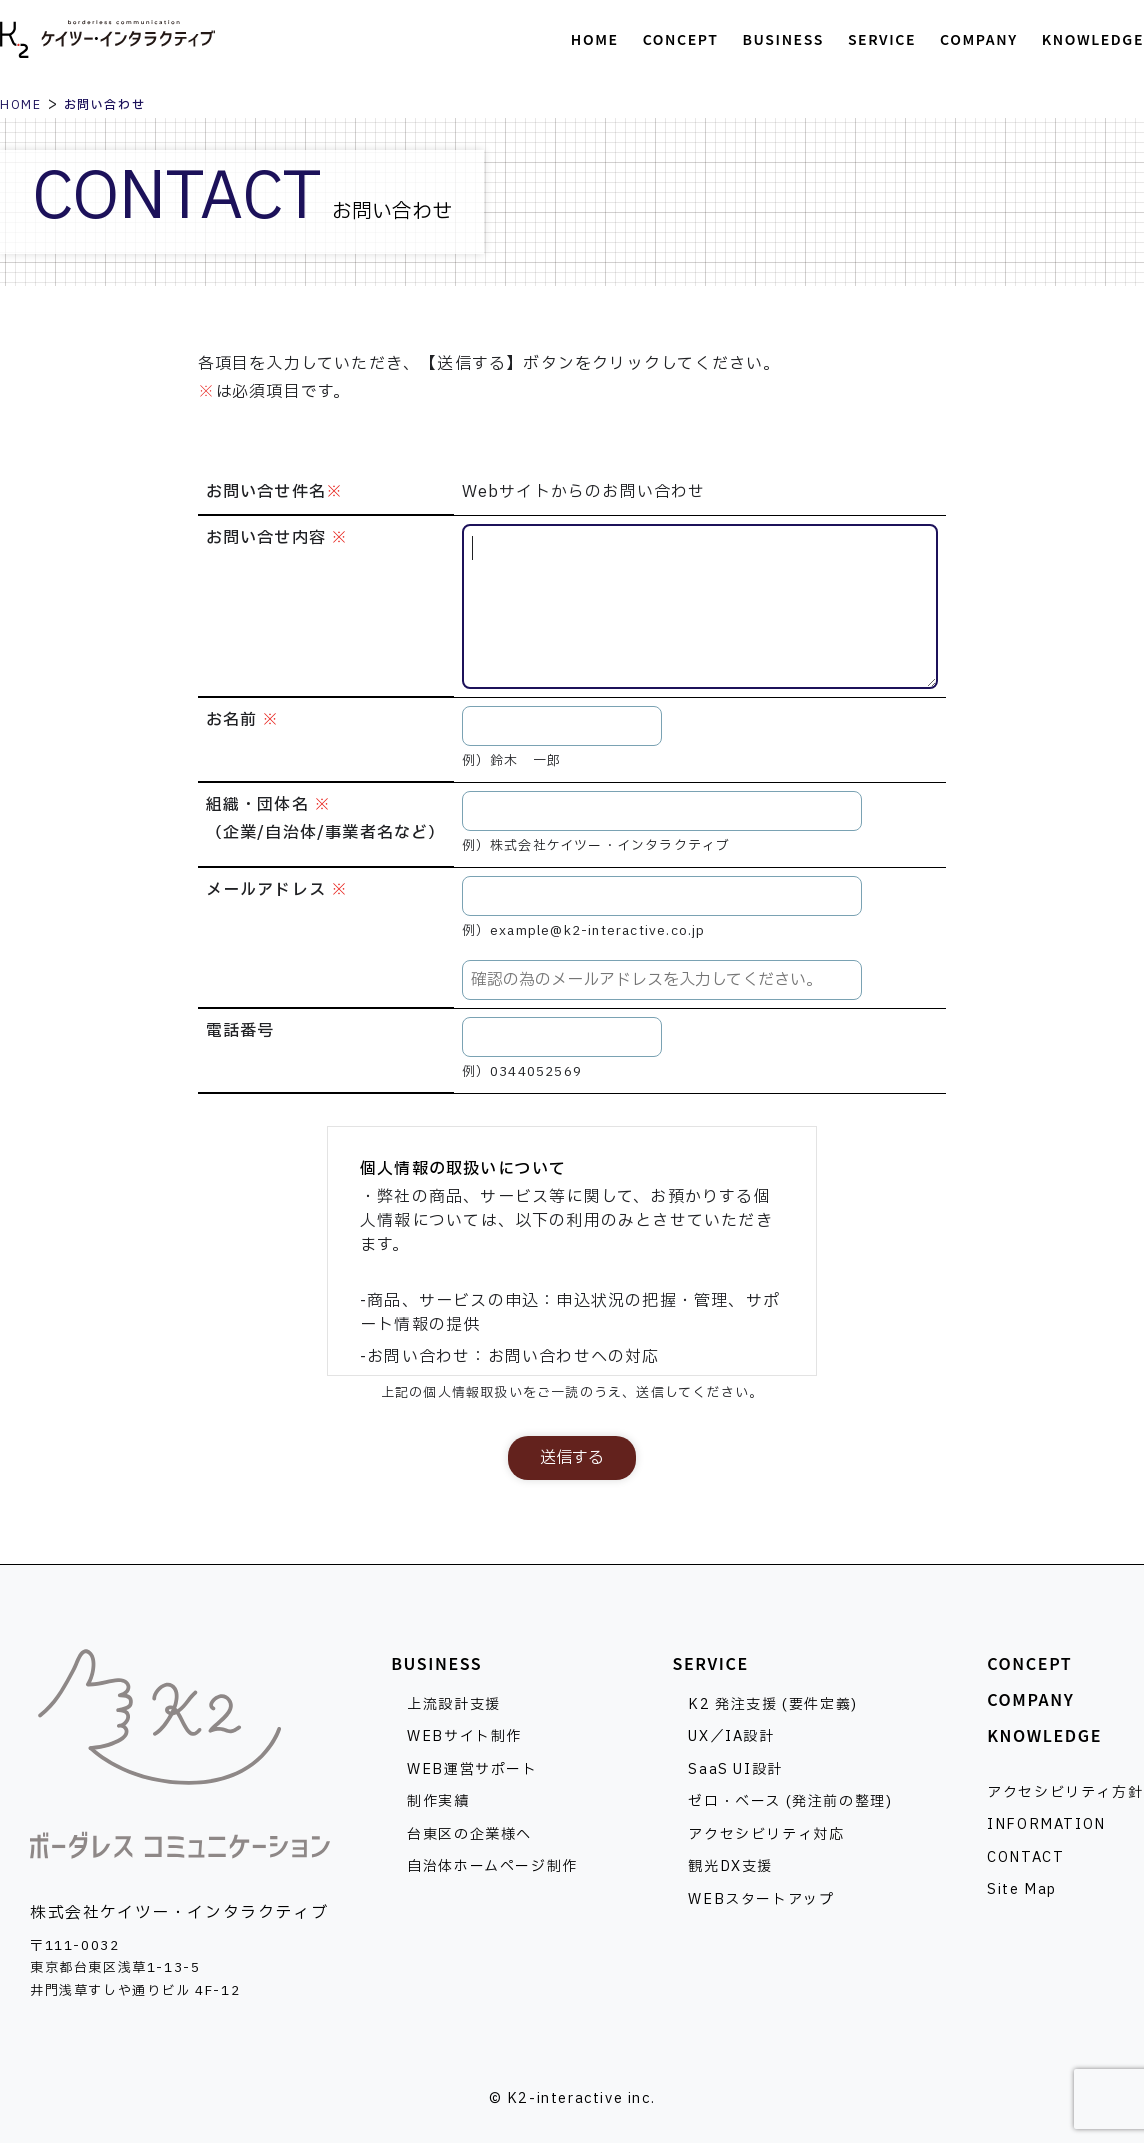 Image resolution: width=1144 pixels, height=2143 pixels. I want to click on CONCEPT, so click(1029, 1663).